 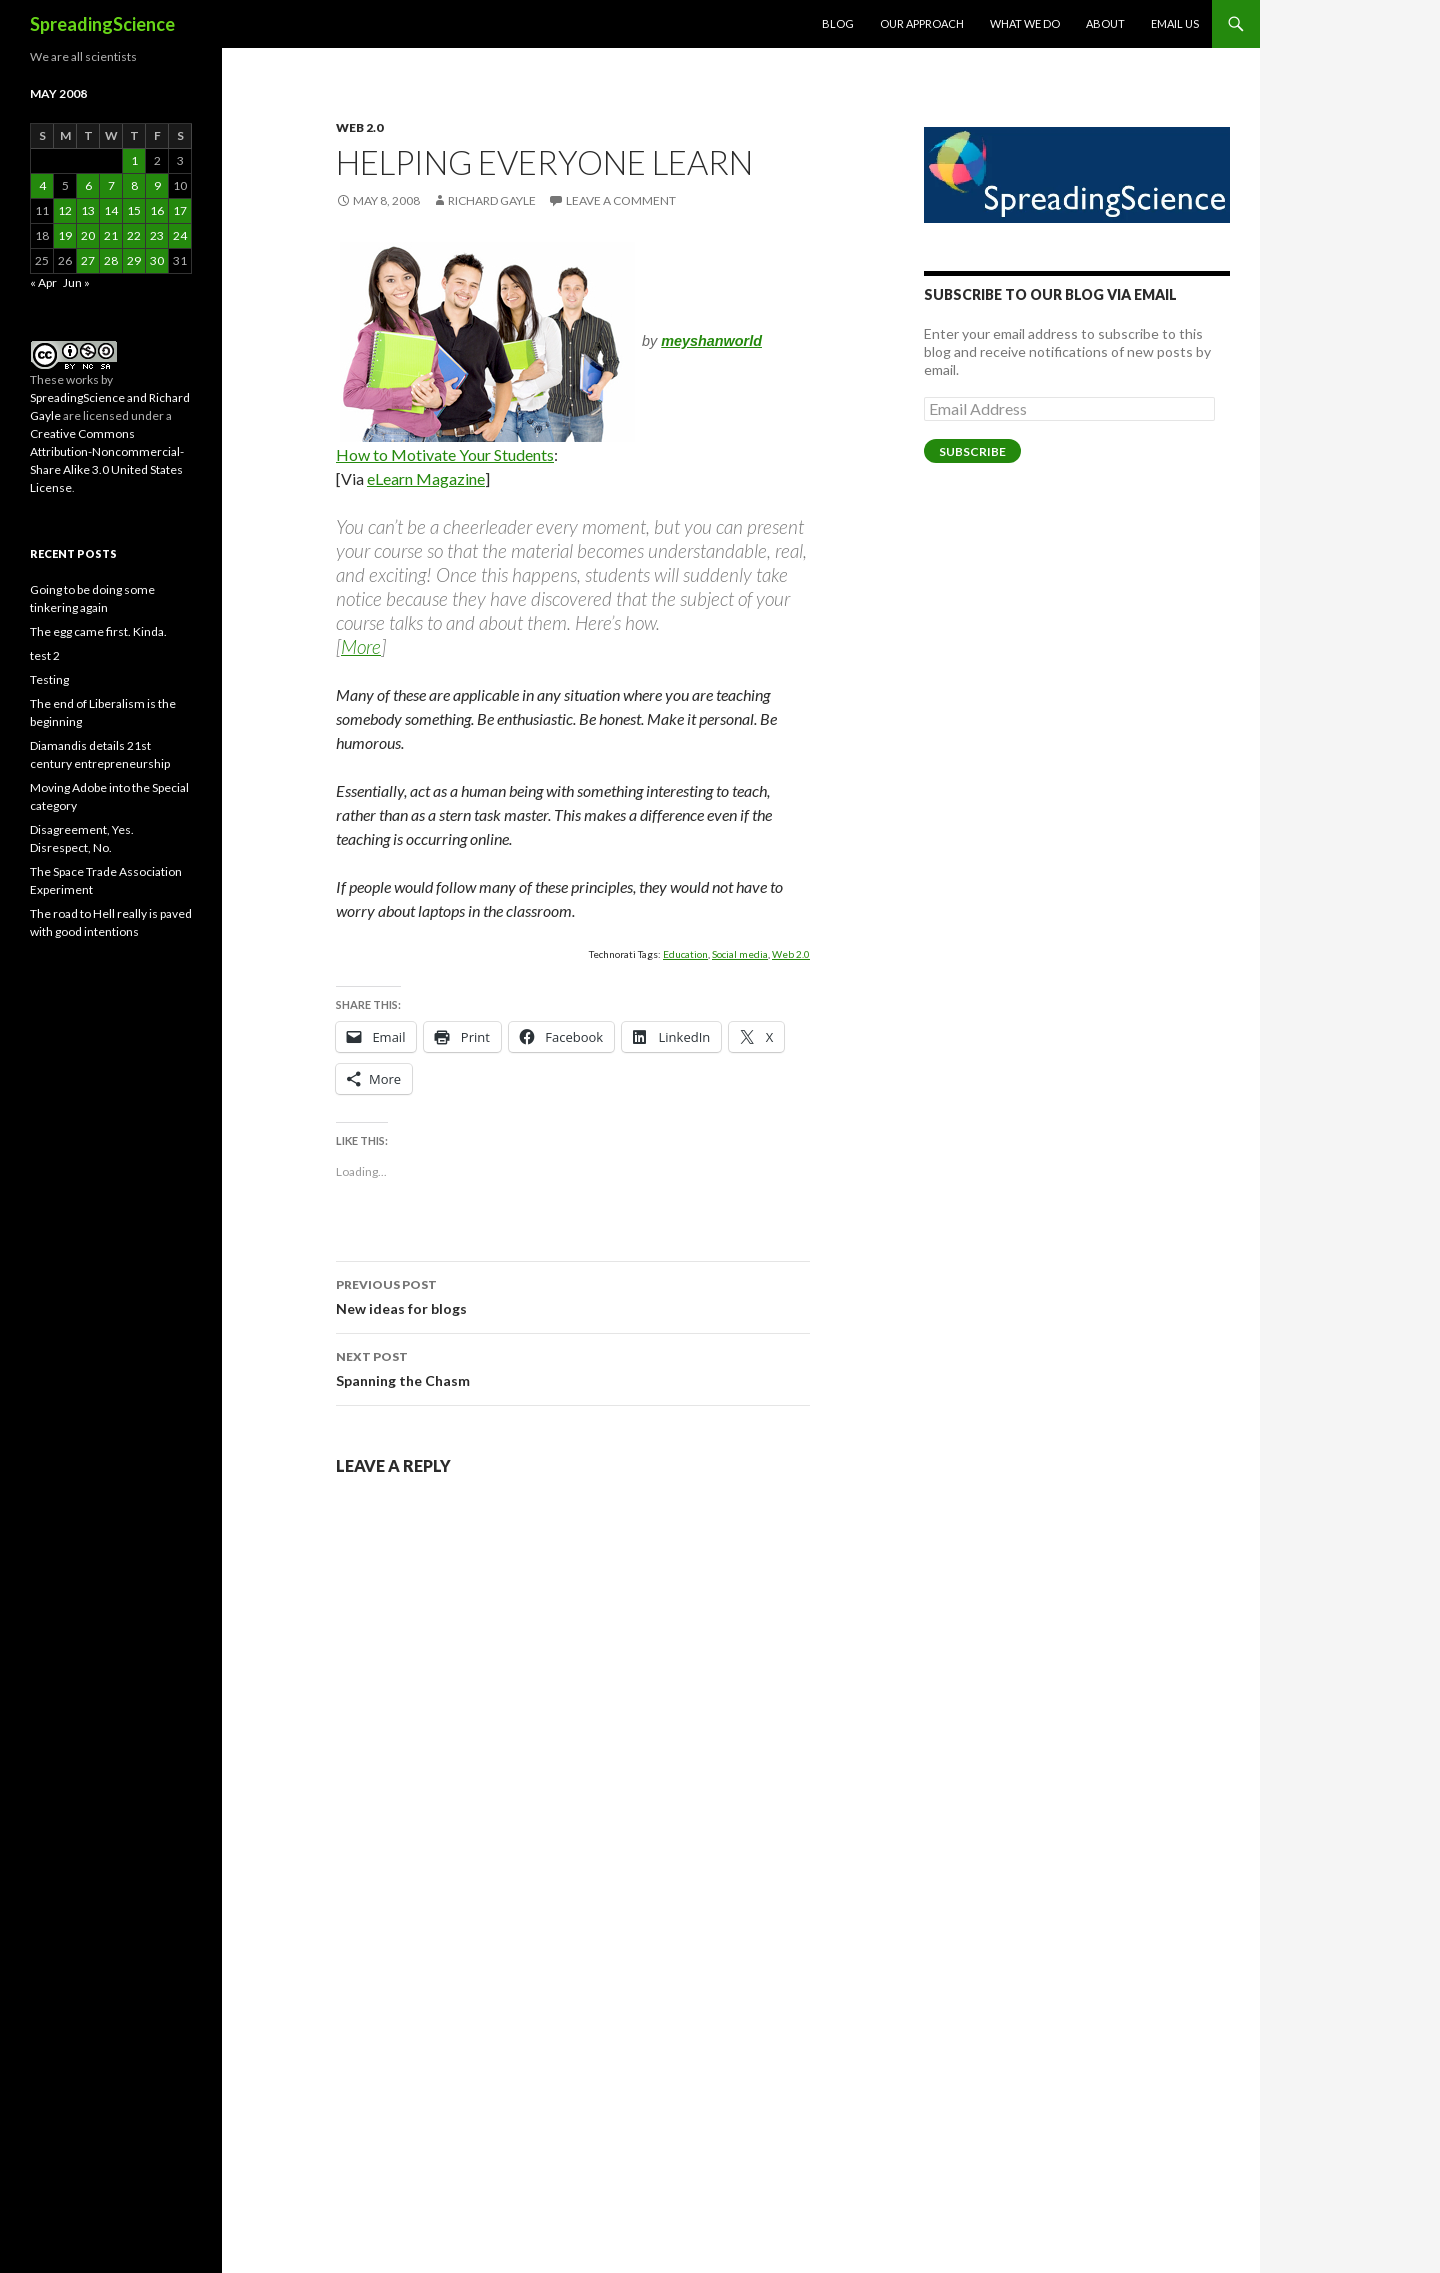 I want to click on 17 [Posts published on May 17, 2008], so click(x=180, y=210).